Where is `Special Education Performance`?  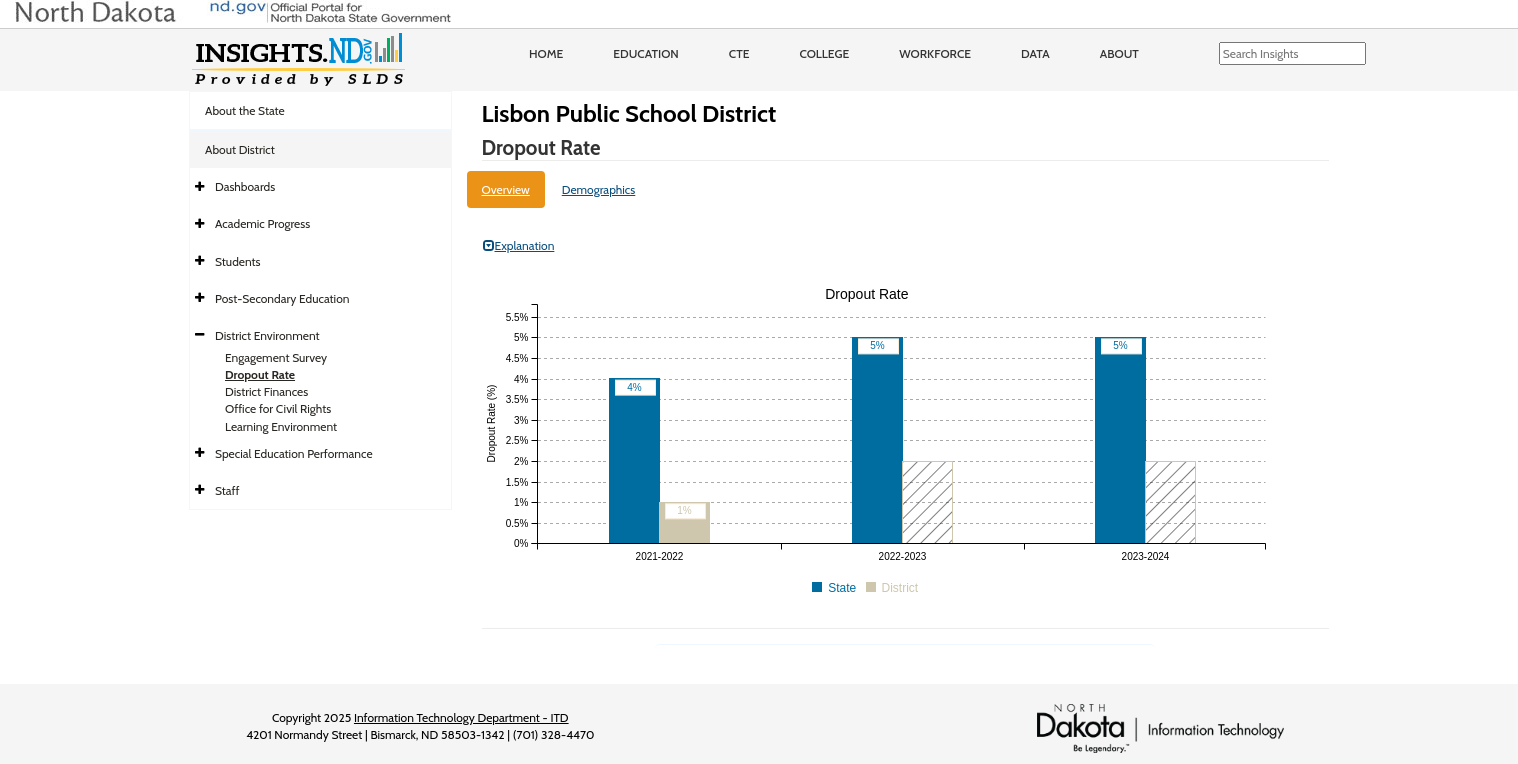
Special Education Performance is located at coordinates (294, 453).